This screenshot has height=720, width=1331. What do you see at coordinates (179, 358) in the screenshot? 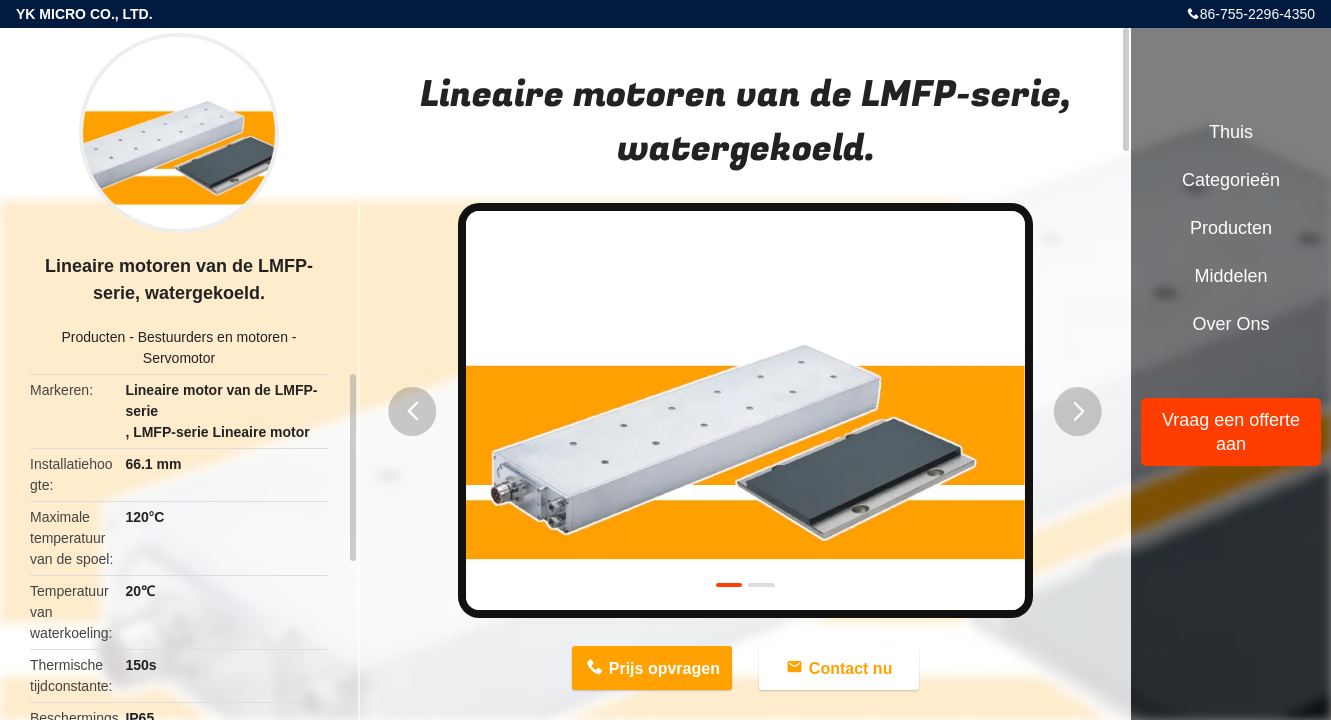
I see `Servomotor` at bounding box center [179, 358].